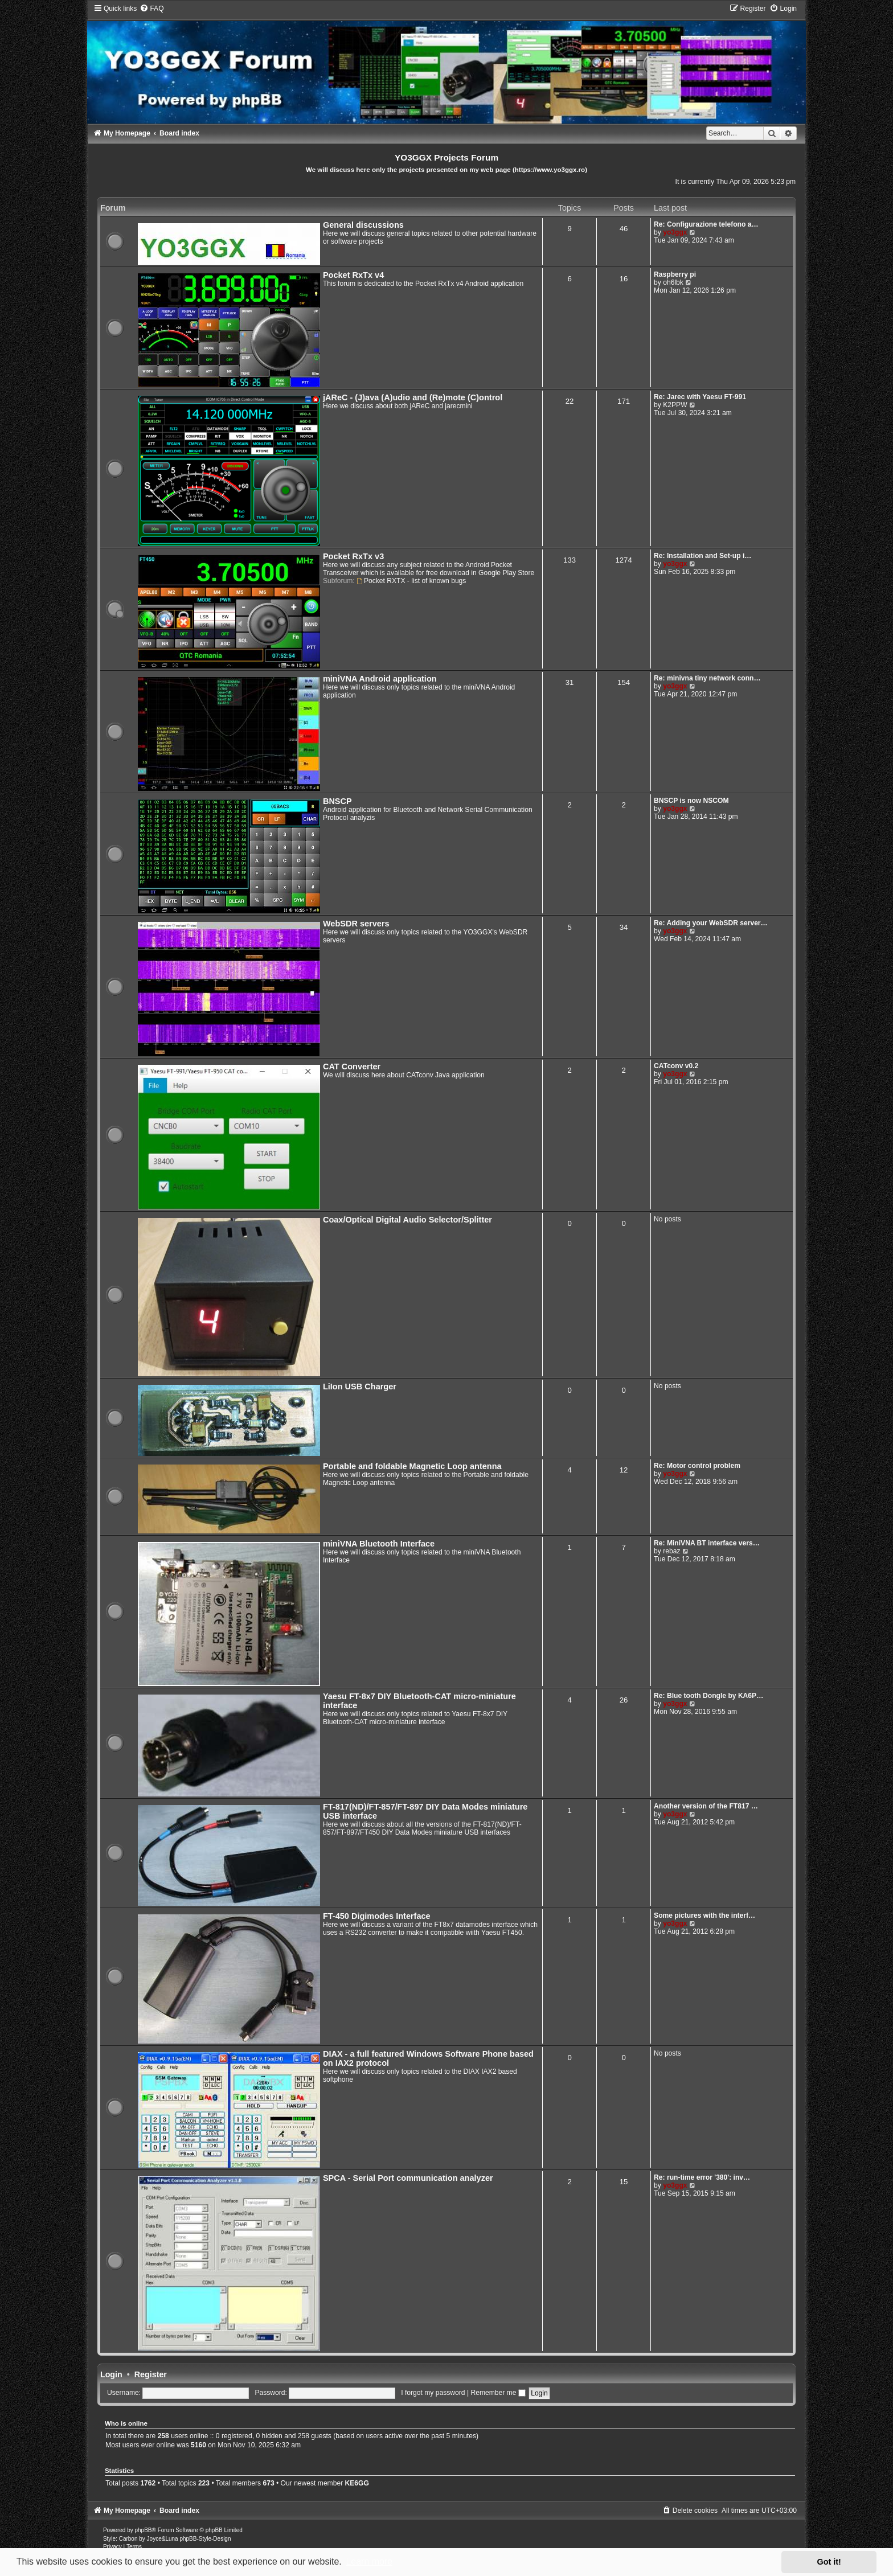 This screenshot has height=2576, width=893. Describe the element at coordinates (675, 232) in the screenshot. I see `yo3ggx` at that location.